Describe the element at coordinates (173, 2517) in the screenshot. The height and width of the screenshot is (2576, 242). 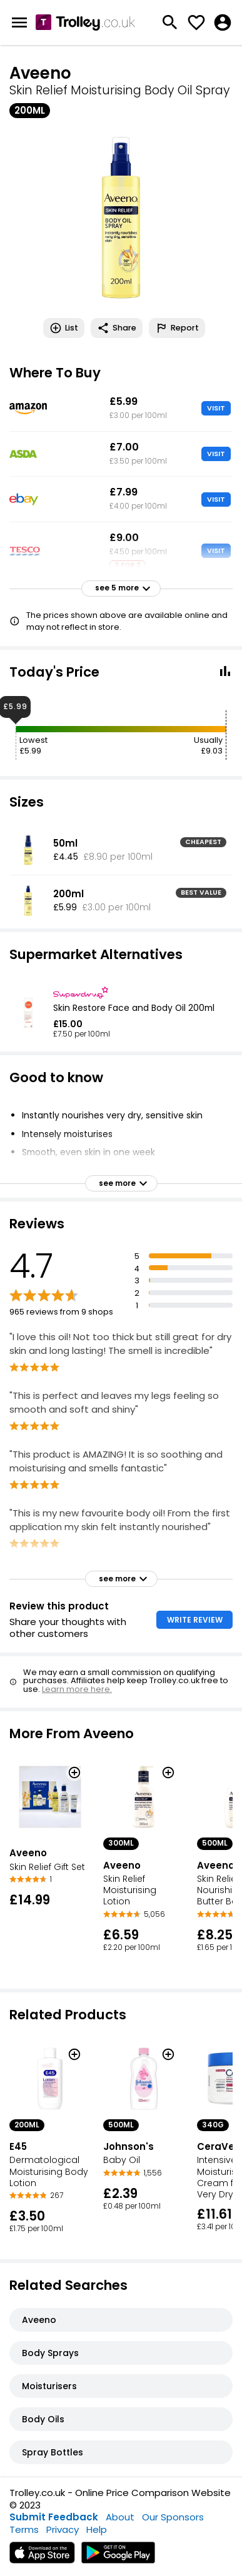
I see `Our Sponsors` at that location.